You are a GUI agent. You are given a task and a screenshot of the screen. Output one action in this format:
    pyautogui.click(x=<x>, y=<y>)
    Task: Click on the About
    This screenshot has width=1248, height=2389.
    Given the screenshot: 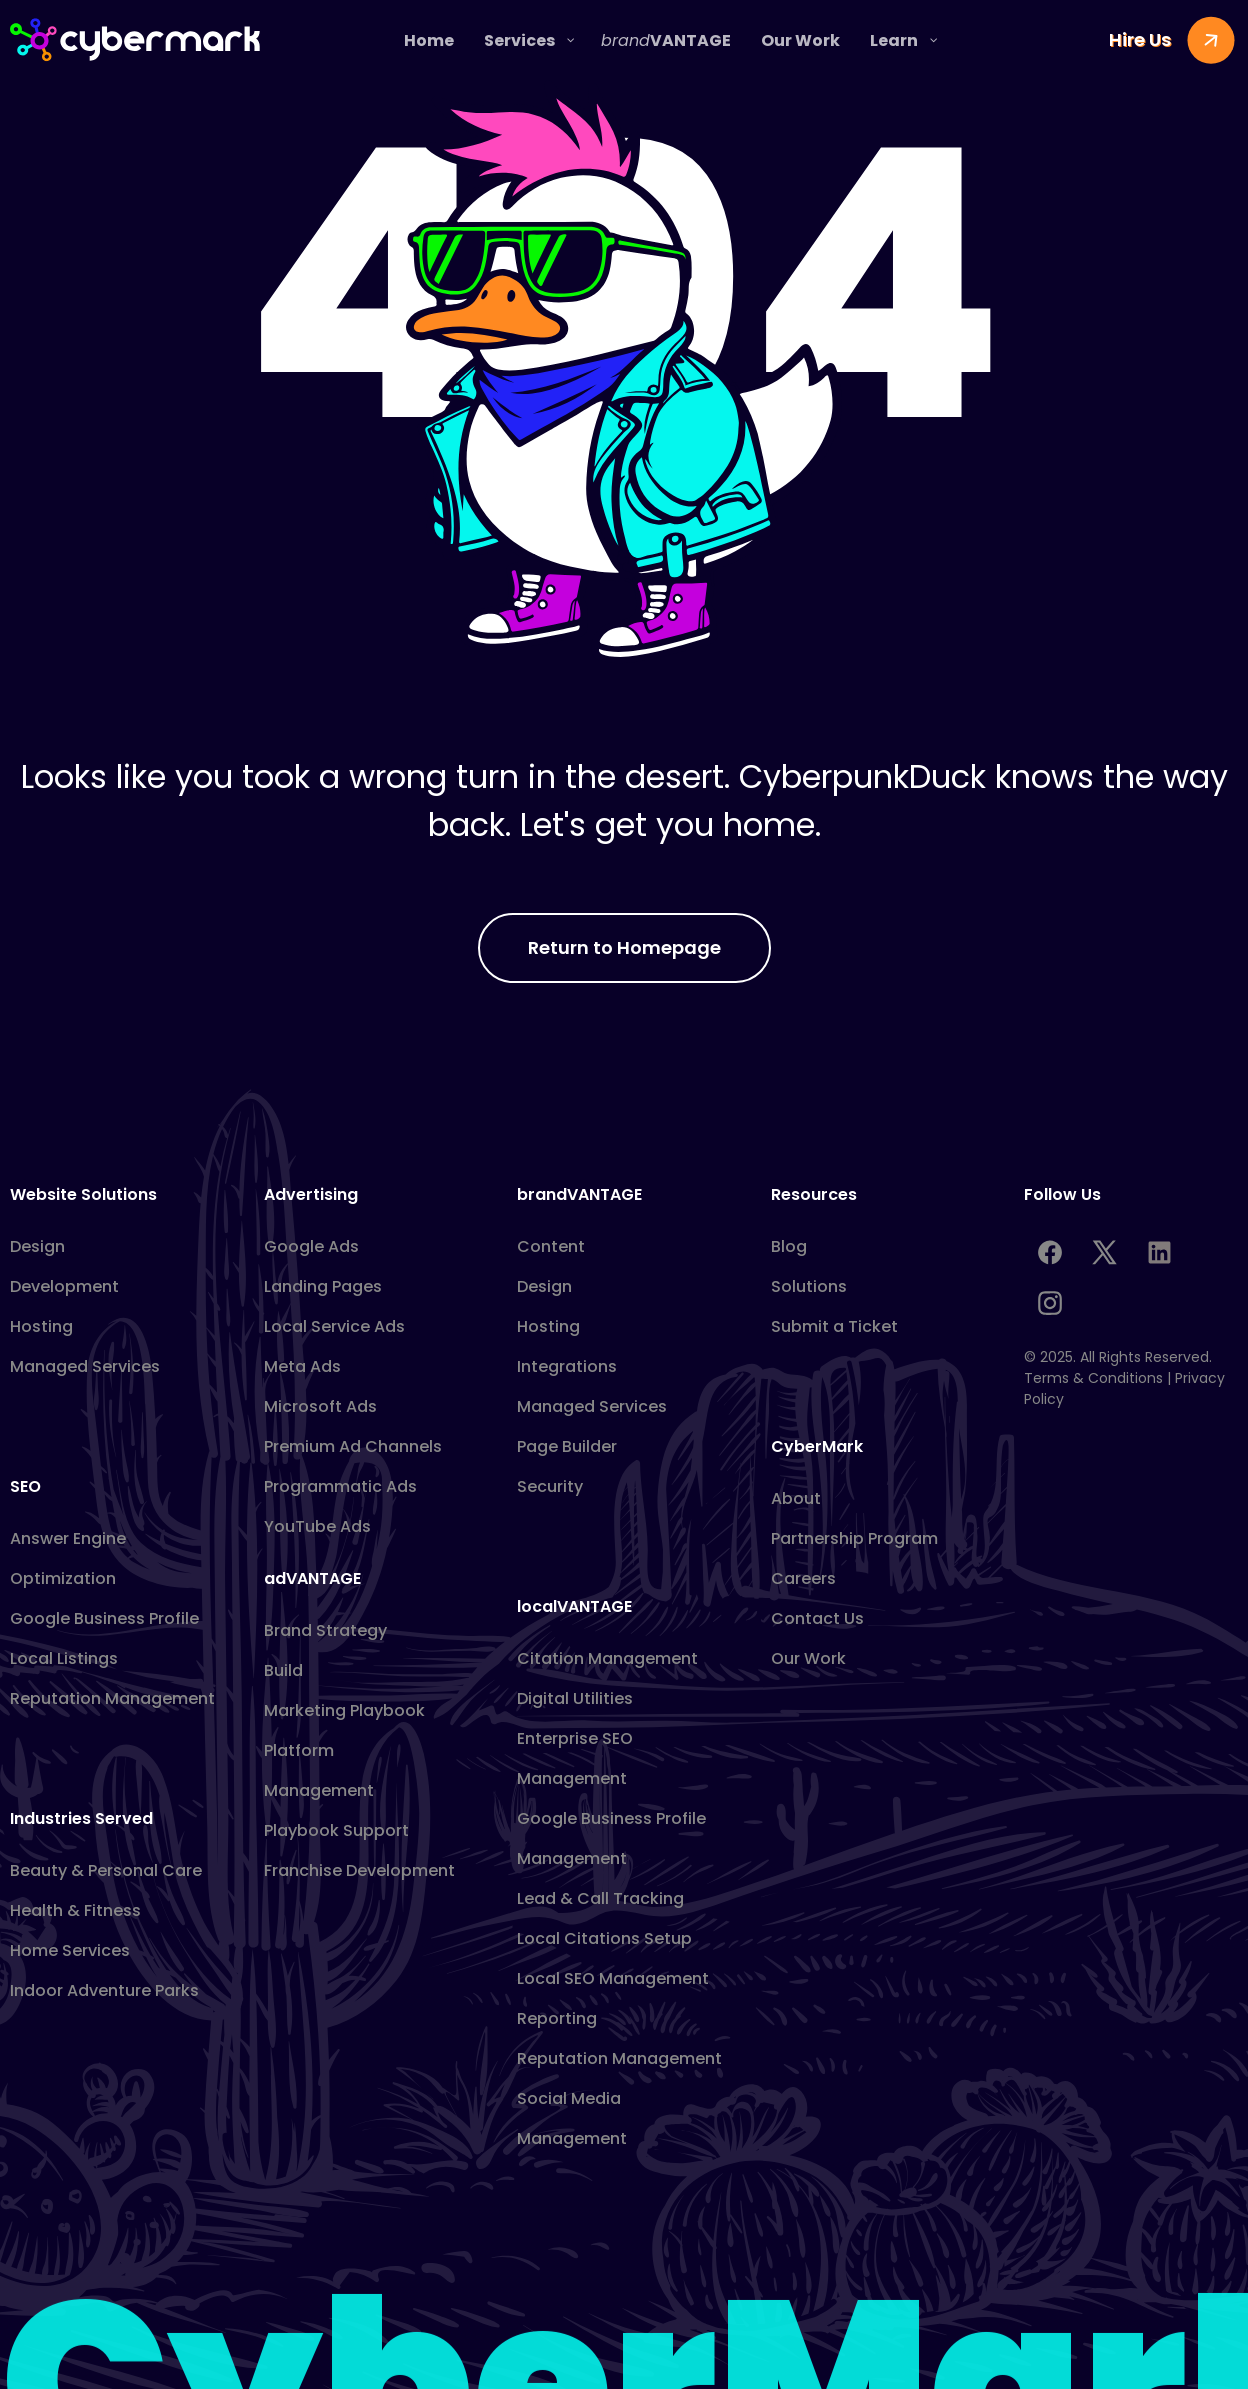 What is the action you would take?
    pyautogui.click(x=796, y=1498)
    